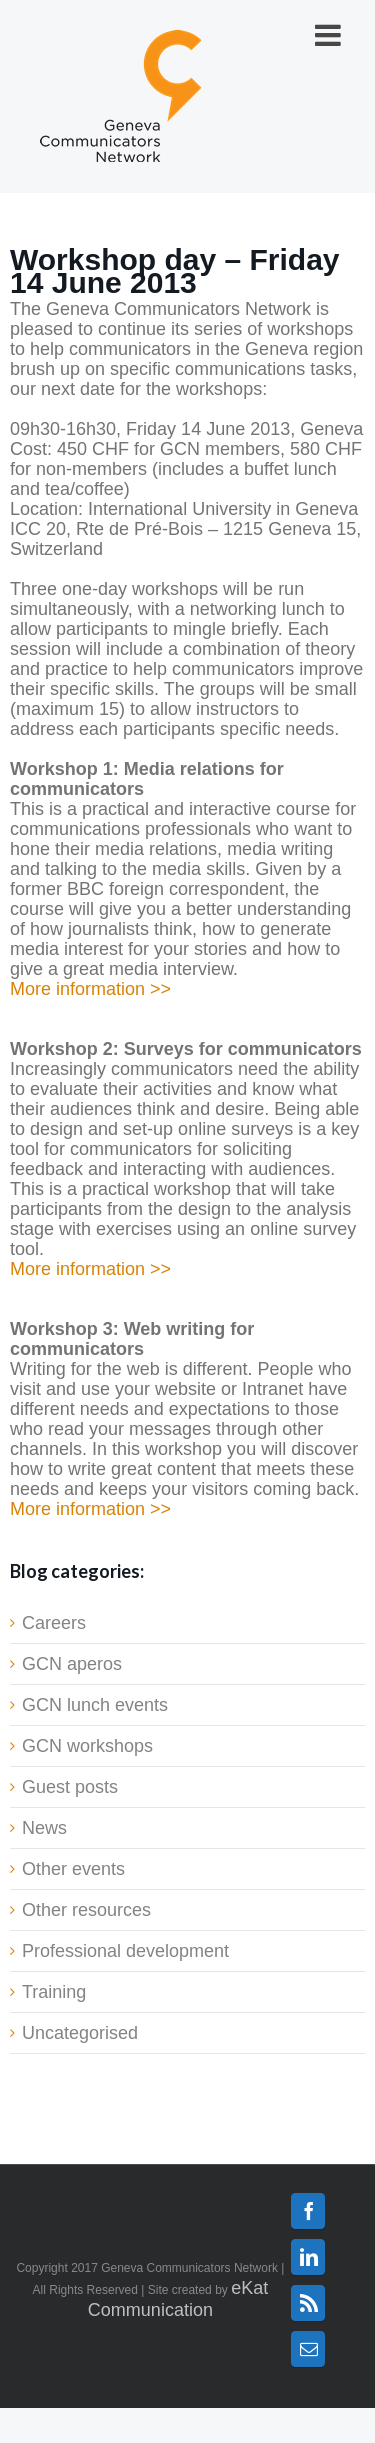 The image size is (375, 2443). Describe the element at coordinates (54, 1992) in the screenshot. I see `Training` at that location.